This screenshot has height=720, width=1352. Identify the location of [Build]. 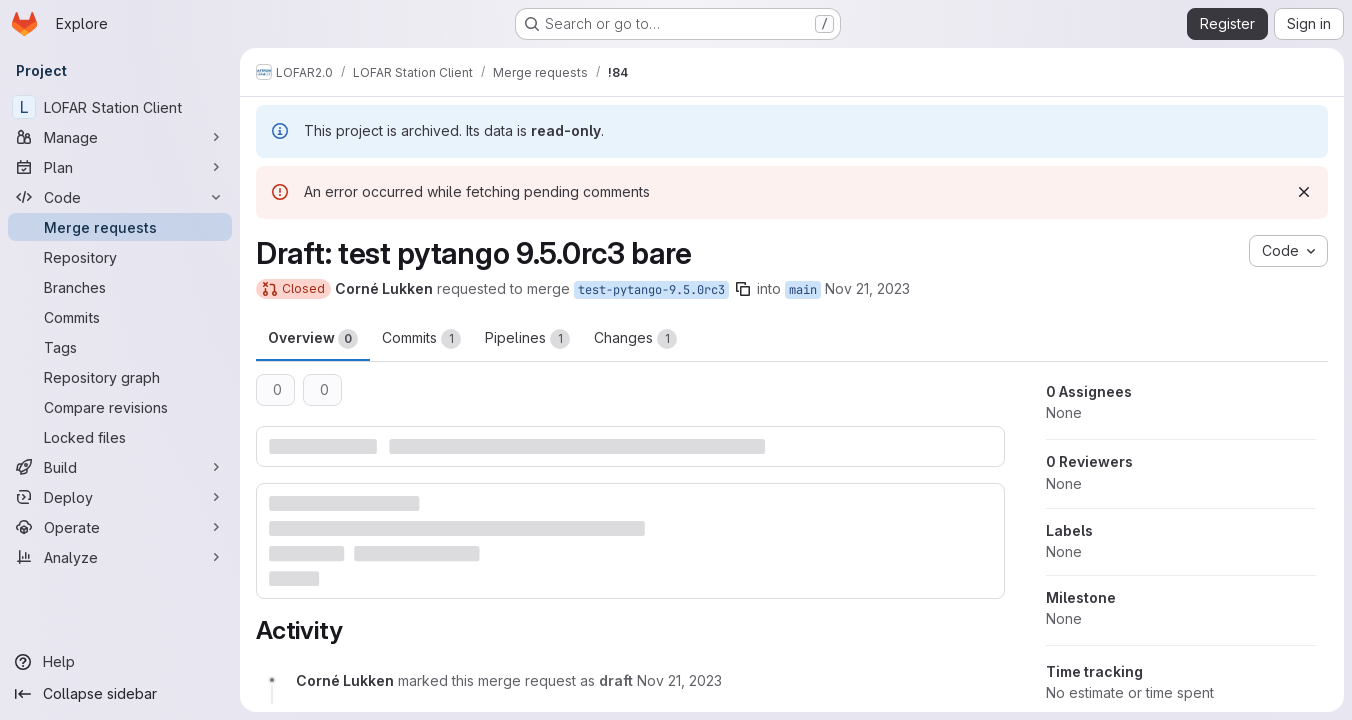
(120, 467).